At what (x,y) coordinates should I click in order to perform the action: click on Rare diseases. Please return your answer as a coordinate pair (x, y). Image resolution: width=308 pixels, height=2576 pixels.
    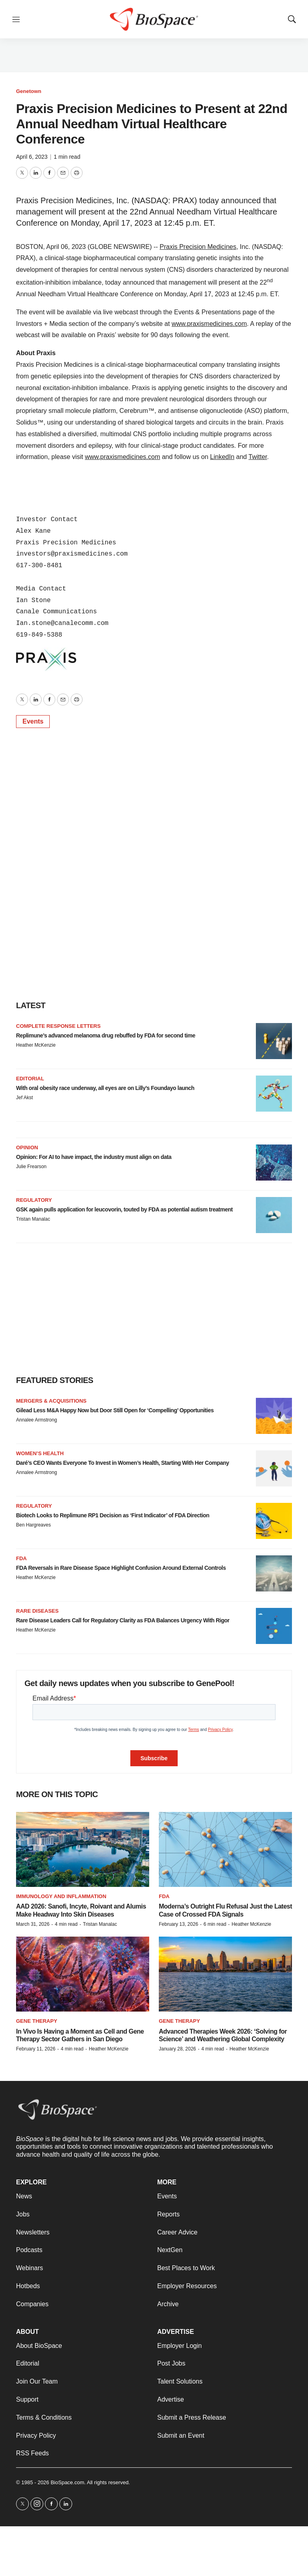
    Looking at the image, I should click on (37, 1611).